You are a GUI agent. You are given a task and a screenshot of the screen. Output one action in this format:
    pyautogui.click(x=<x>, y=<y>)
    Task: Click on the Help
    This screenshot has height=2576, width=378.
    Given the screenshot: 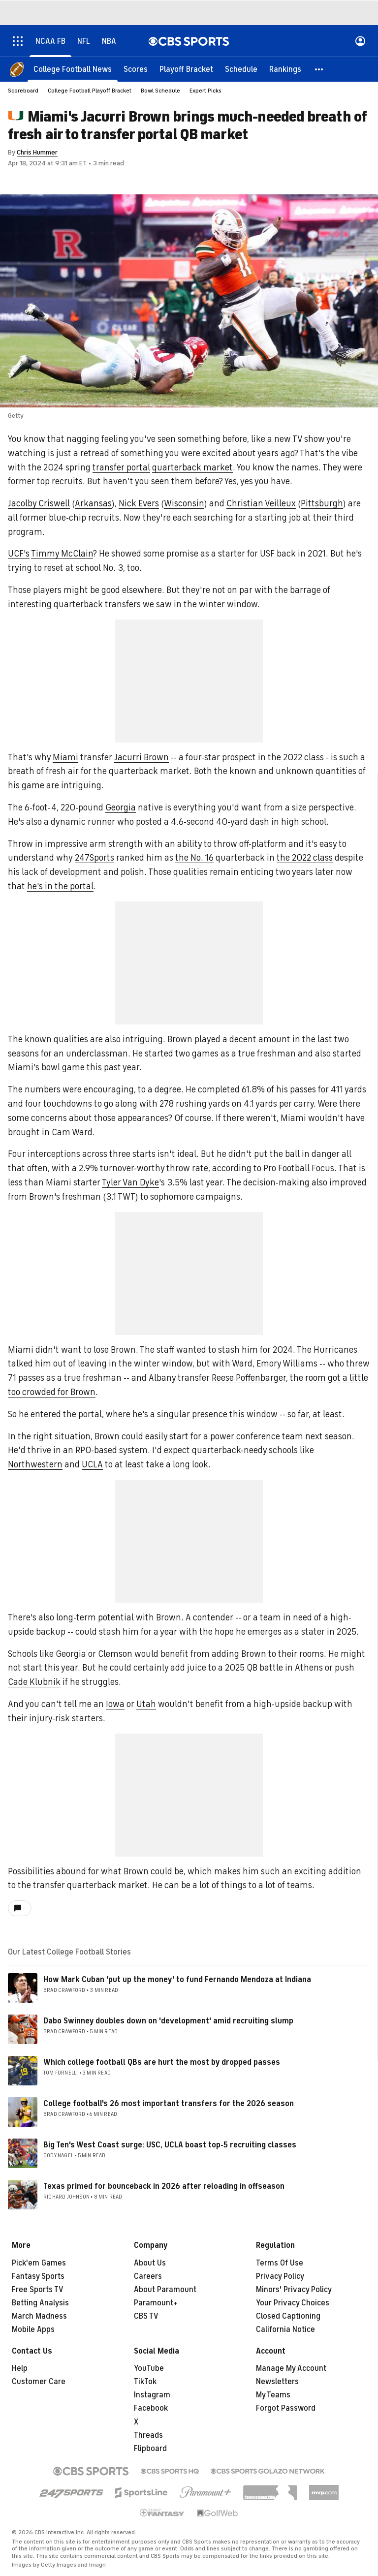 What is the action you would take?
    pyautogui.click(x=20, y=2368)
    